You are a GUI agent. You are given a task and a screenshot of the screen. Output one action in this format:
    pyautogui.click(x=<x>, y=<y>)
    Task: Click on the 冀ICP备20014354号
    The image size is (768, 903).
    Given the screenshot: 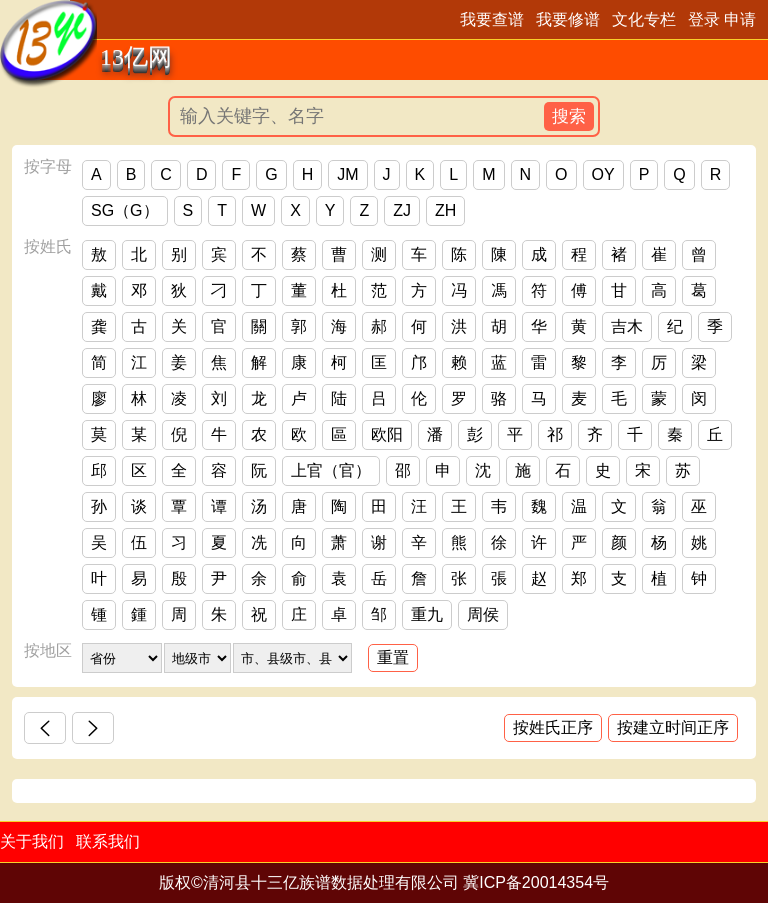 What is the action you would take?
    pyautogui.click(x=536, y=882)
    